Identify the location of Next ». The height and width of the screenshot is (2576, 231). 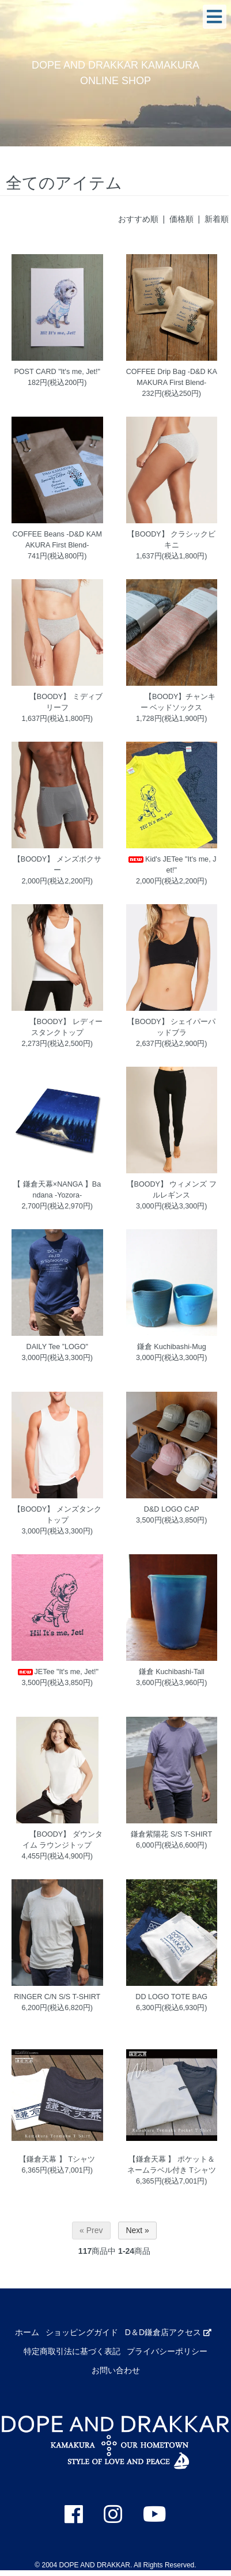
(137, 2230).